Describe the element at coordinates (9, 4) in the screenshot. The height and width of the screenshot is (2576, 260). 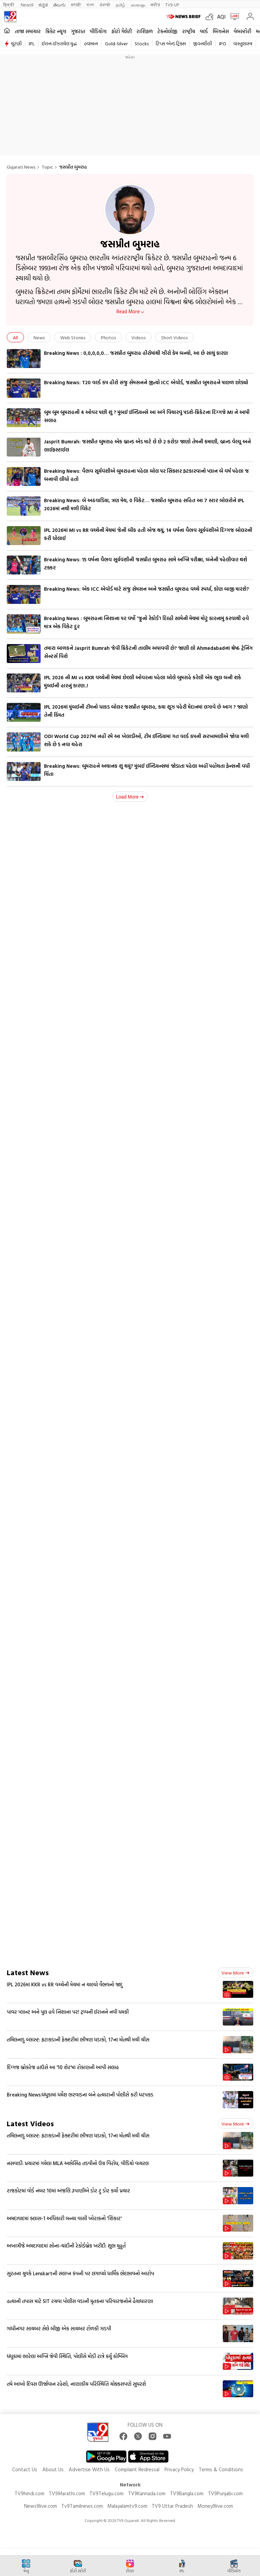
I see `हिन्दी` at that location.